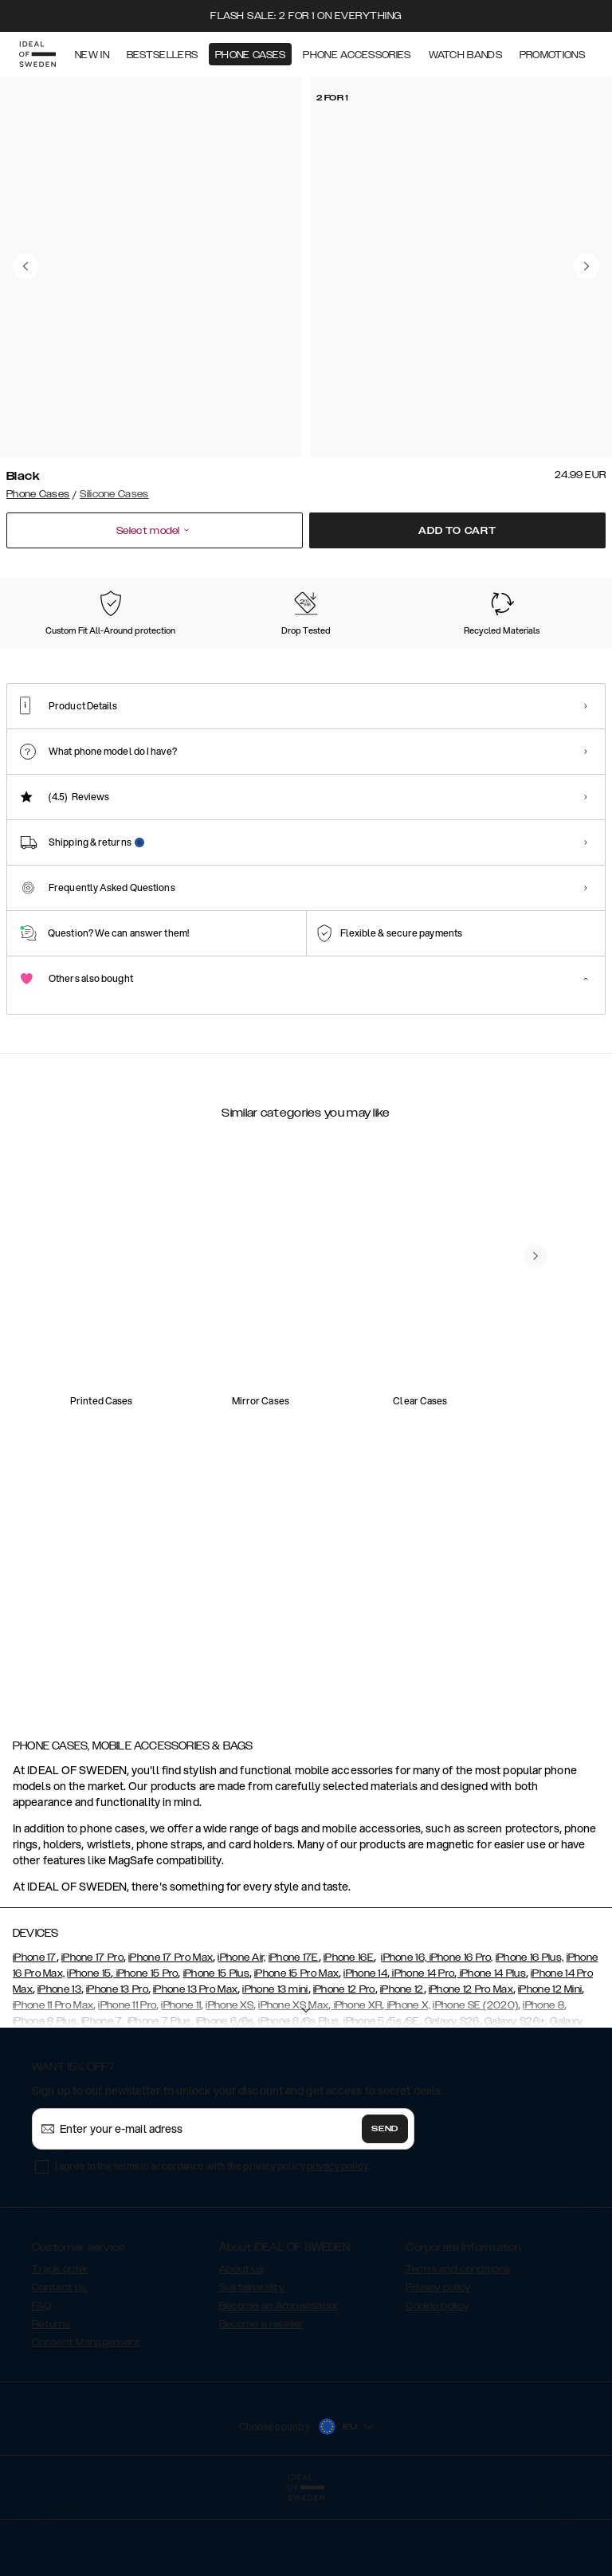  Describe the element at coordinates (292, 655) in the screenshot. I see `[Show product page for Perfect Beige]` at that location.